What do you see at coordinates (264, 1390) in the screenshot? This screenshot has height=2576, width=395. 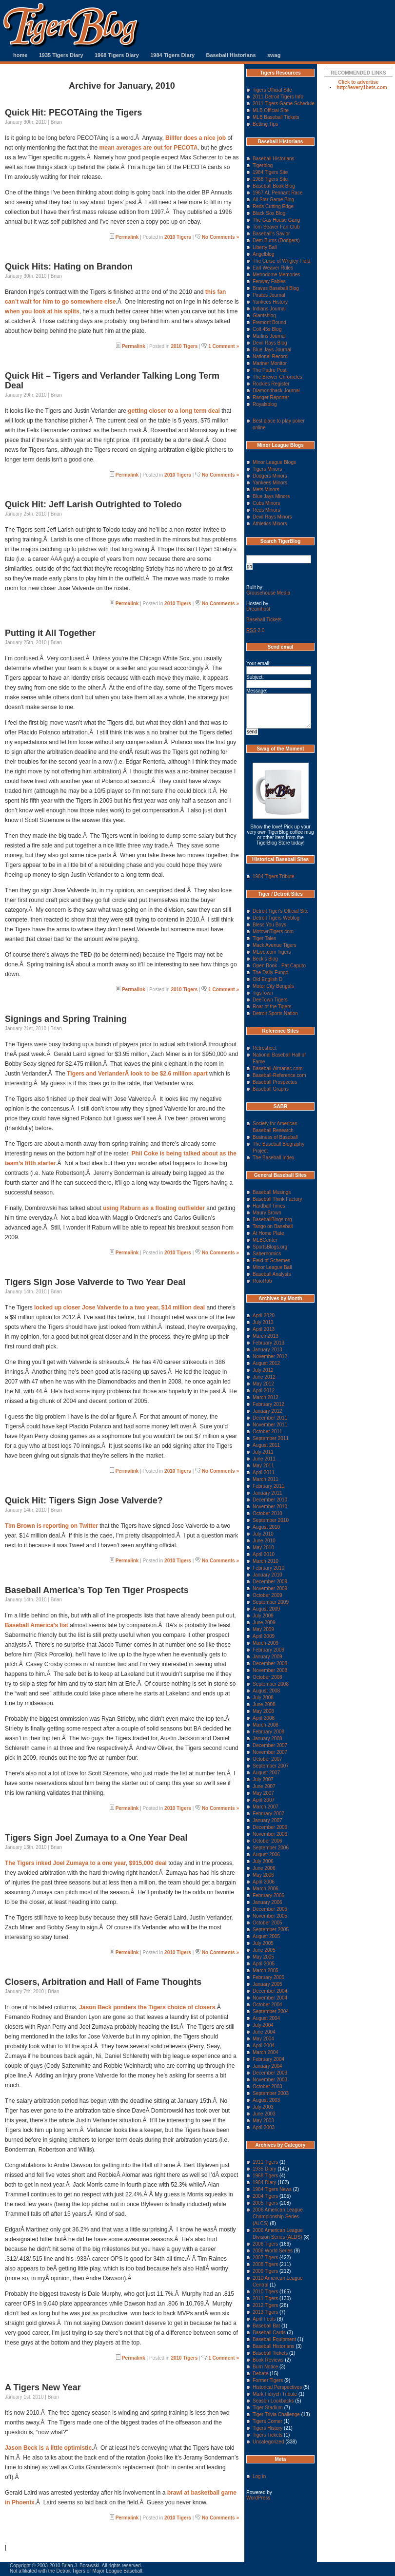 I see `April 2012` at bounding box center [264, 1390].